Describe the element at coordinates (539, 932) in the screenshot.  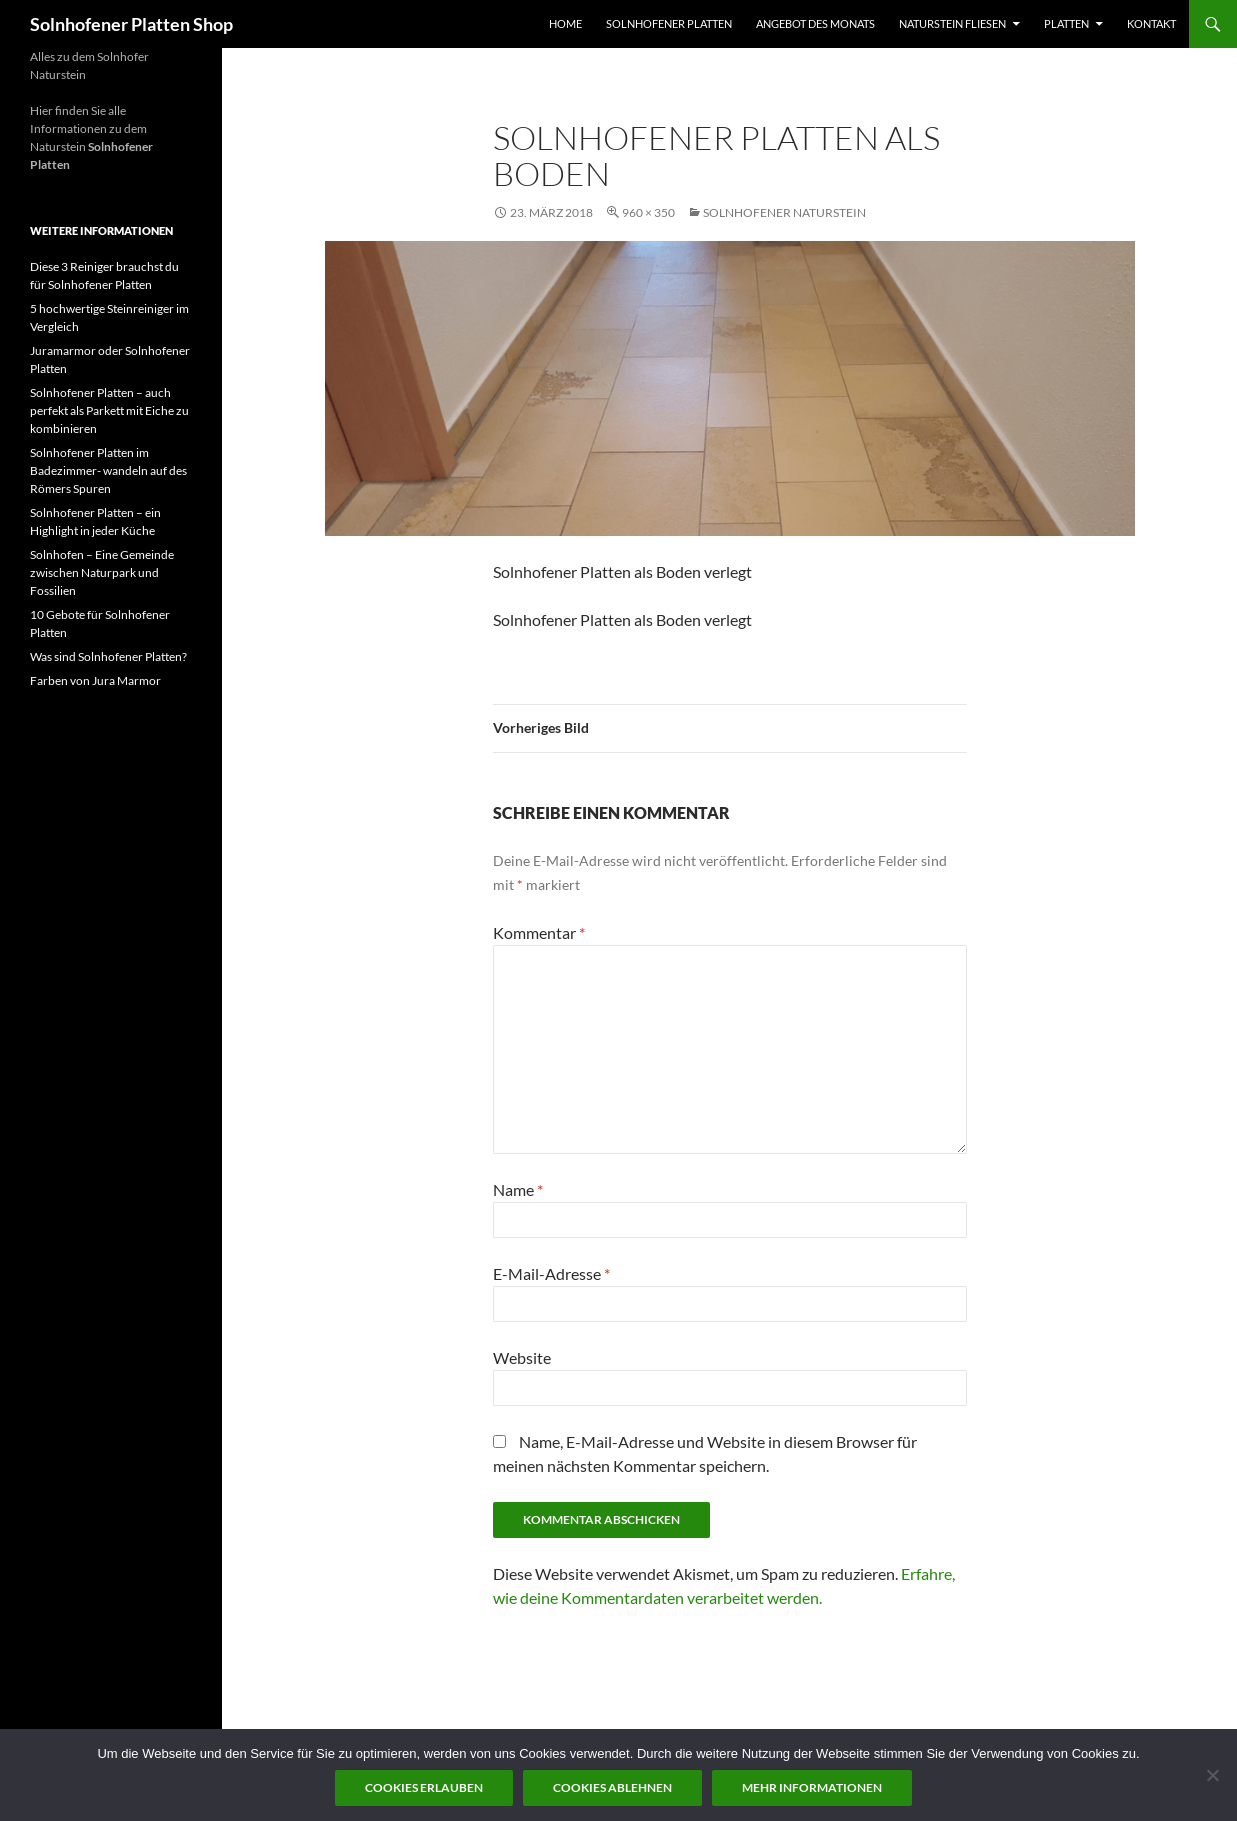
I see `Kommentar` at that location.